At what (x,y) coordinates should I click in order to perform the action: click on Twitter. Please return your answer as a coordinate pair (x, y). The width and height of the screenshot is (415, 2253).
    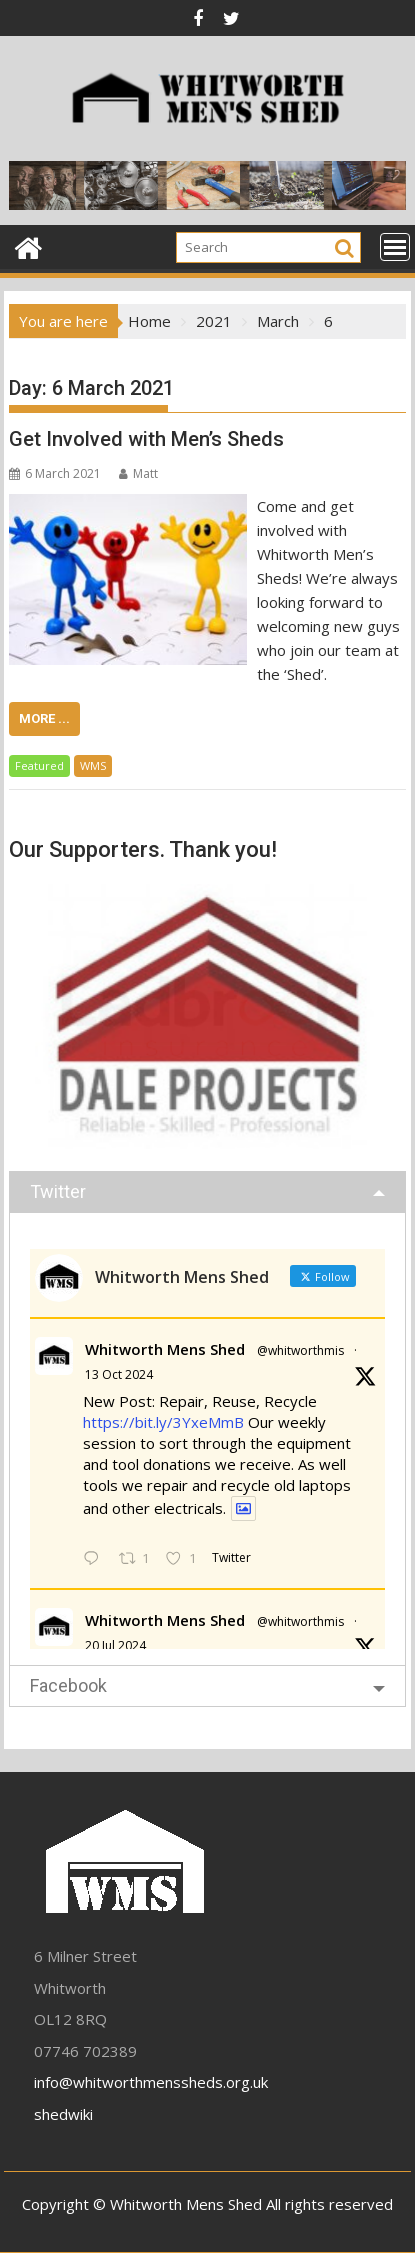
    Looking at the image, I should click on (58, 1191).